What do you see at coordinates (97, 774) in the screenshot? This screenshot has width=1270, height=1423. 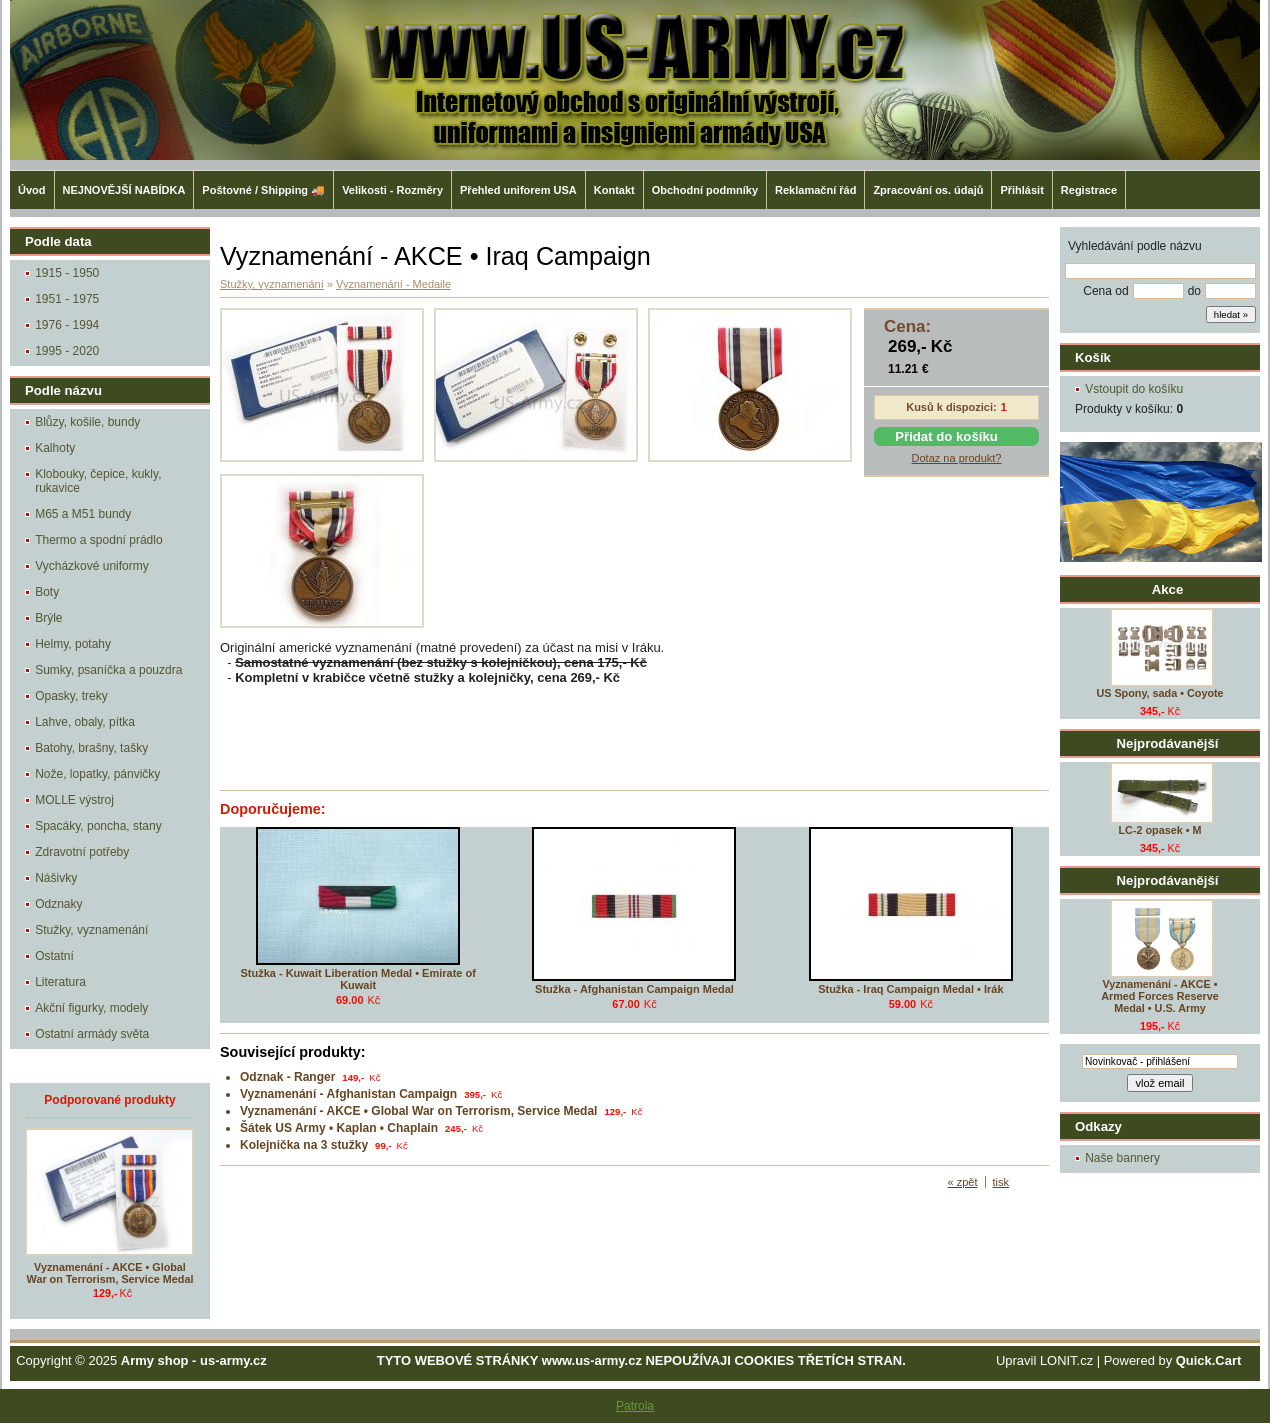 I see `Nože, lopatky, pánvičky` at bounding box center [97, 774].